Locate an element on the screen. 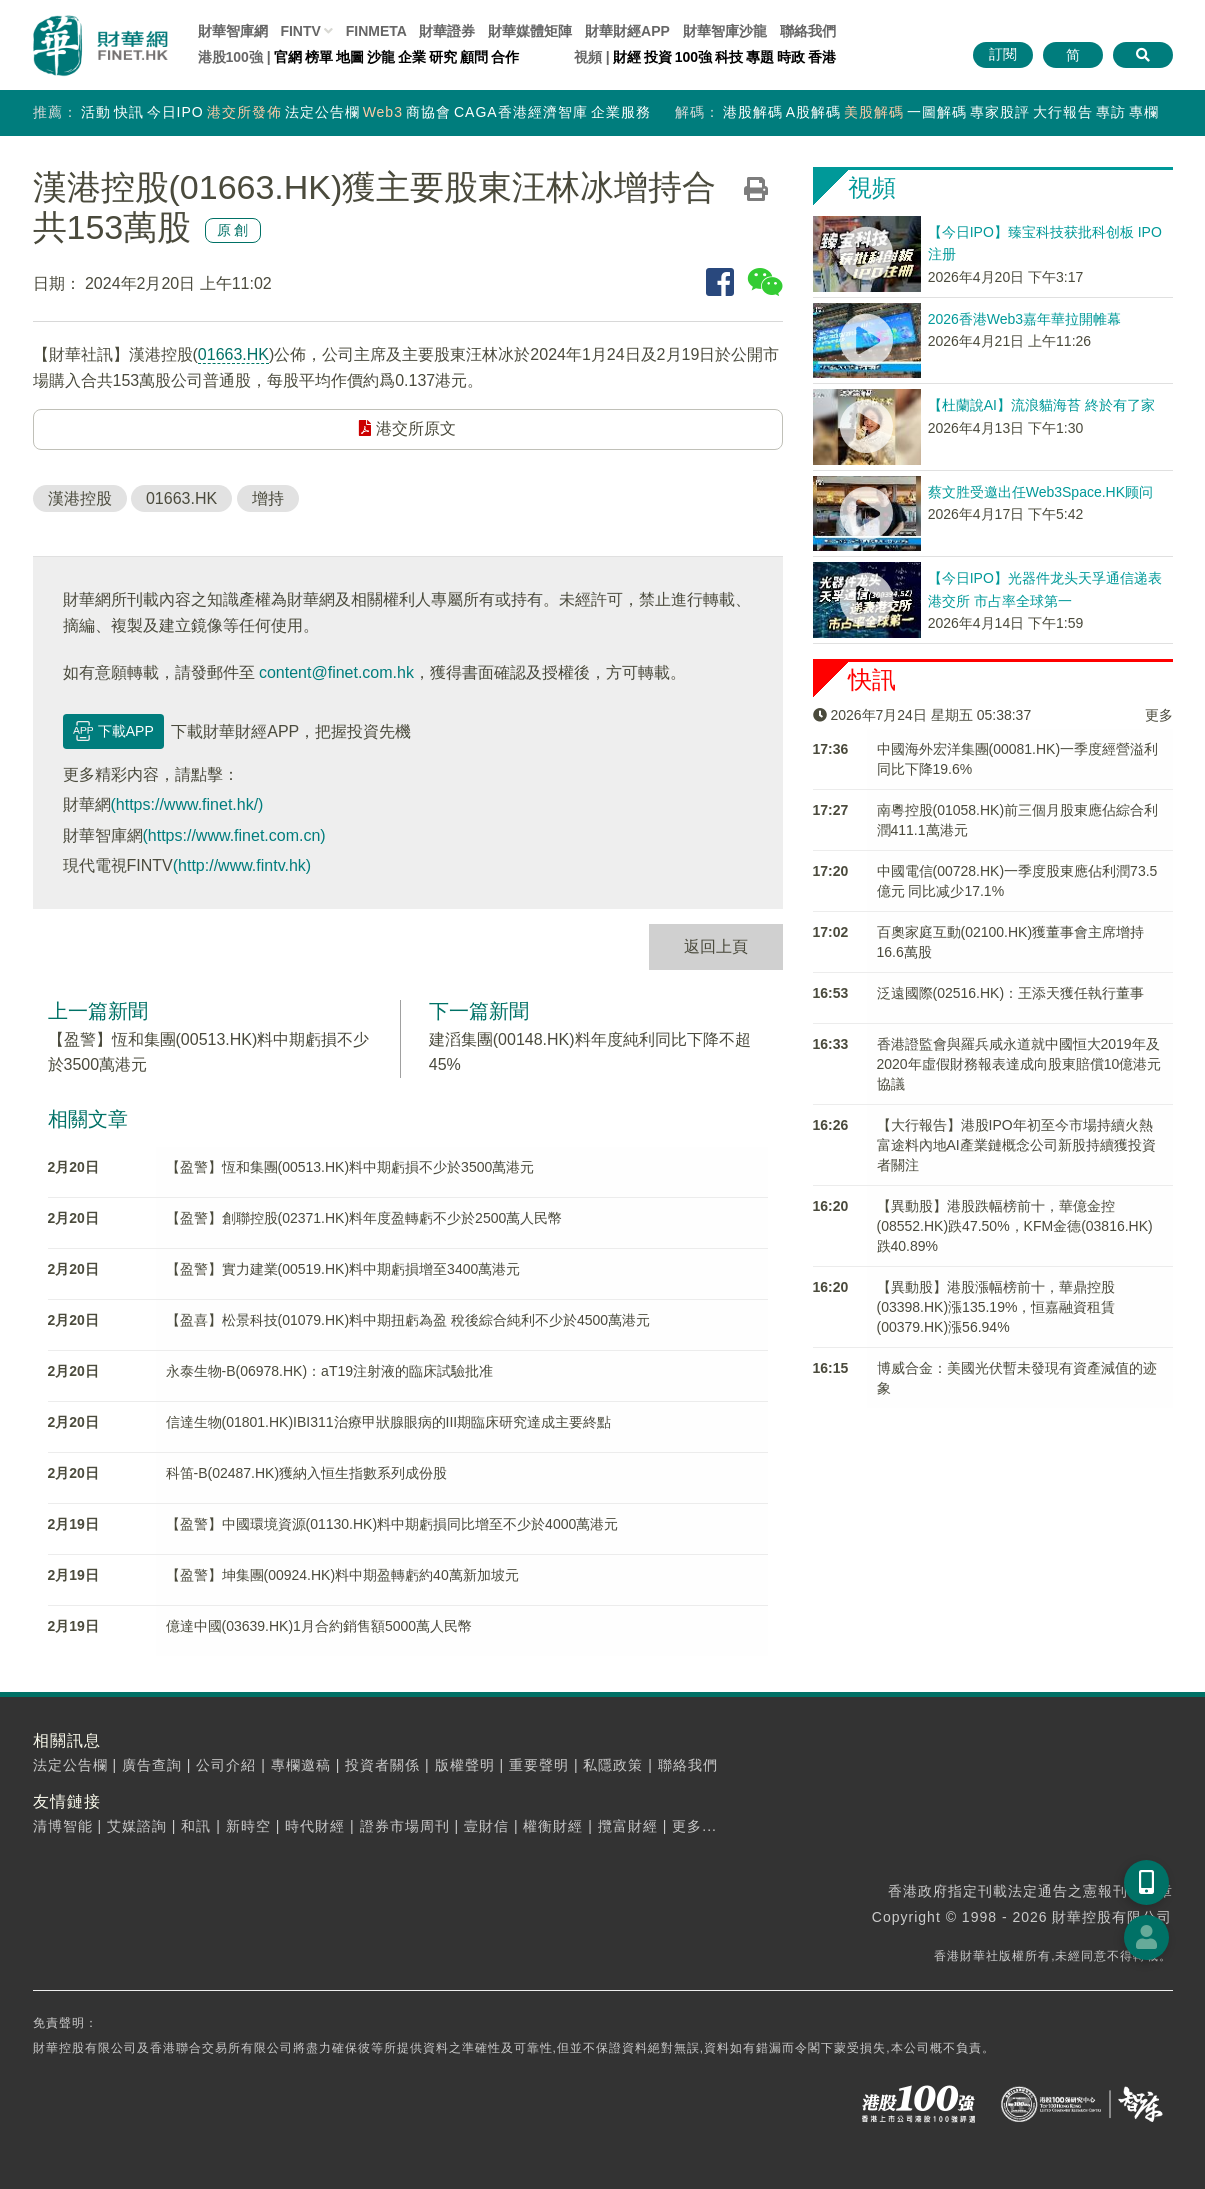  廣告查詢 is located at coordinates (152, 1765).